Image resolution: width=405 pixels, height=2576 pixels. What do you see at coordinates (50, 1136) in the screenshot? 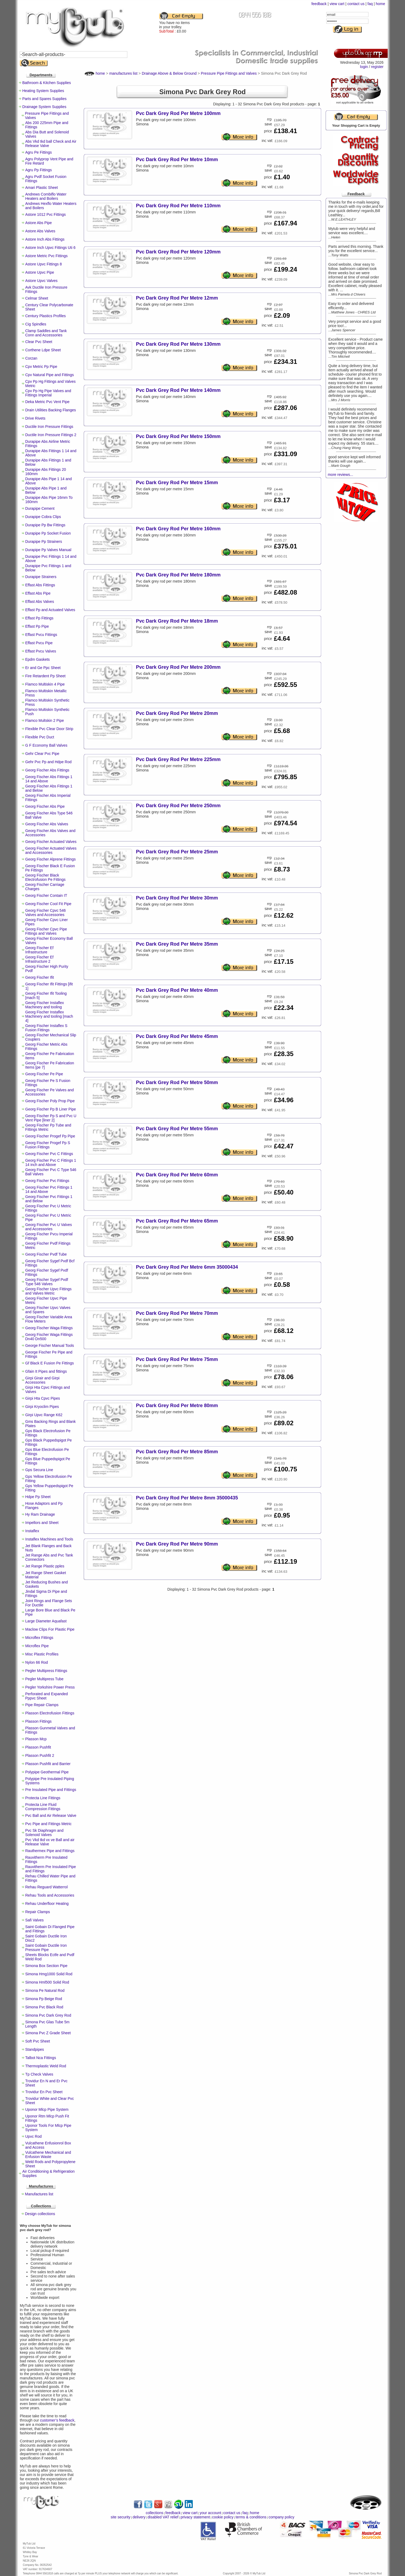
I see `Georg Fischer Progef Pp Pipe` at bounding box center [50, 1136].